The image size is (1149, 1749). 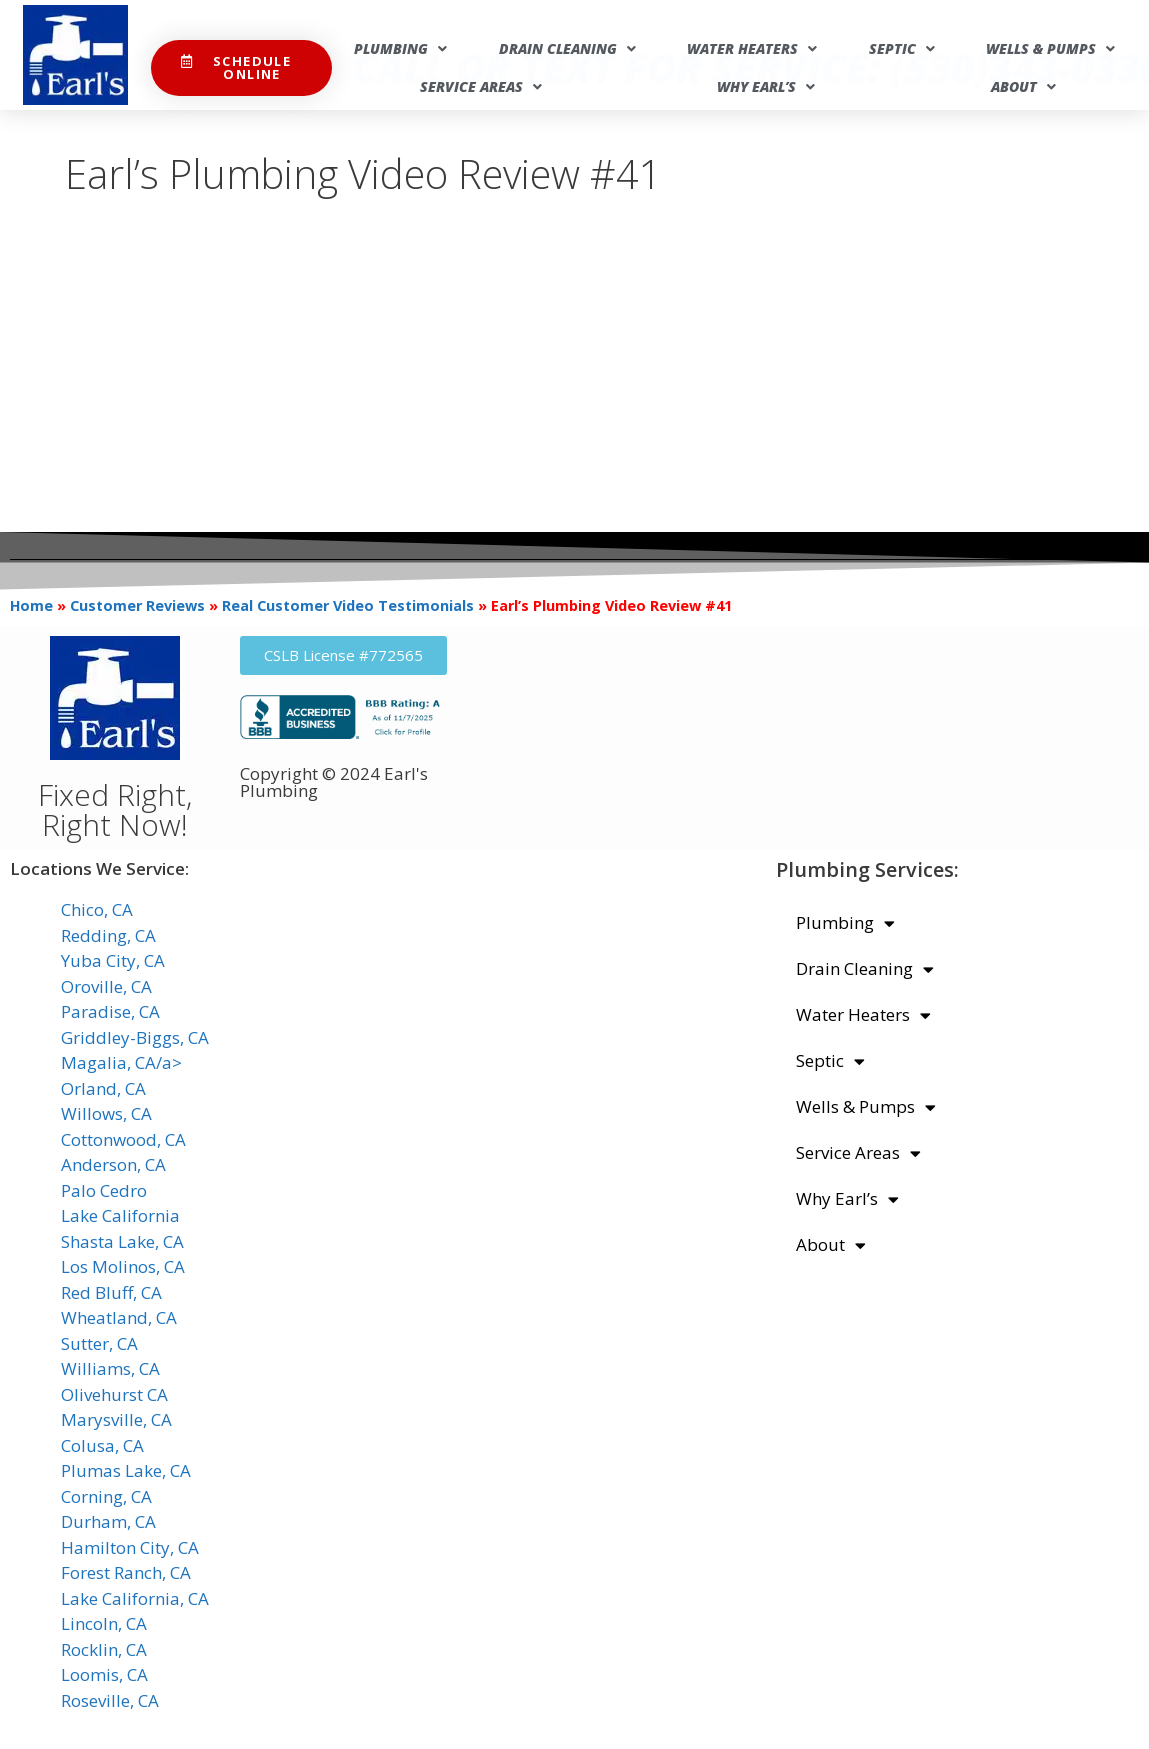 What do you see at coordinates (130, 1547) in the screenshot?
I see `Hamilton City, CA` at bounding box center [130, 1547].